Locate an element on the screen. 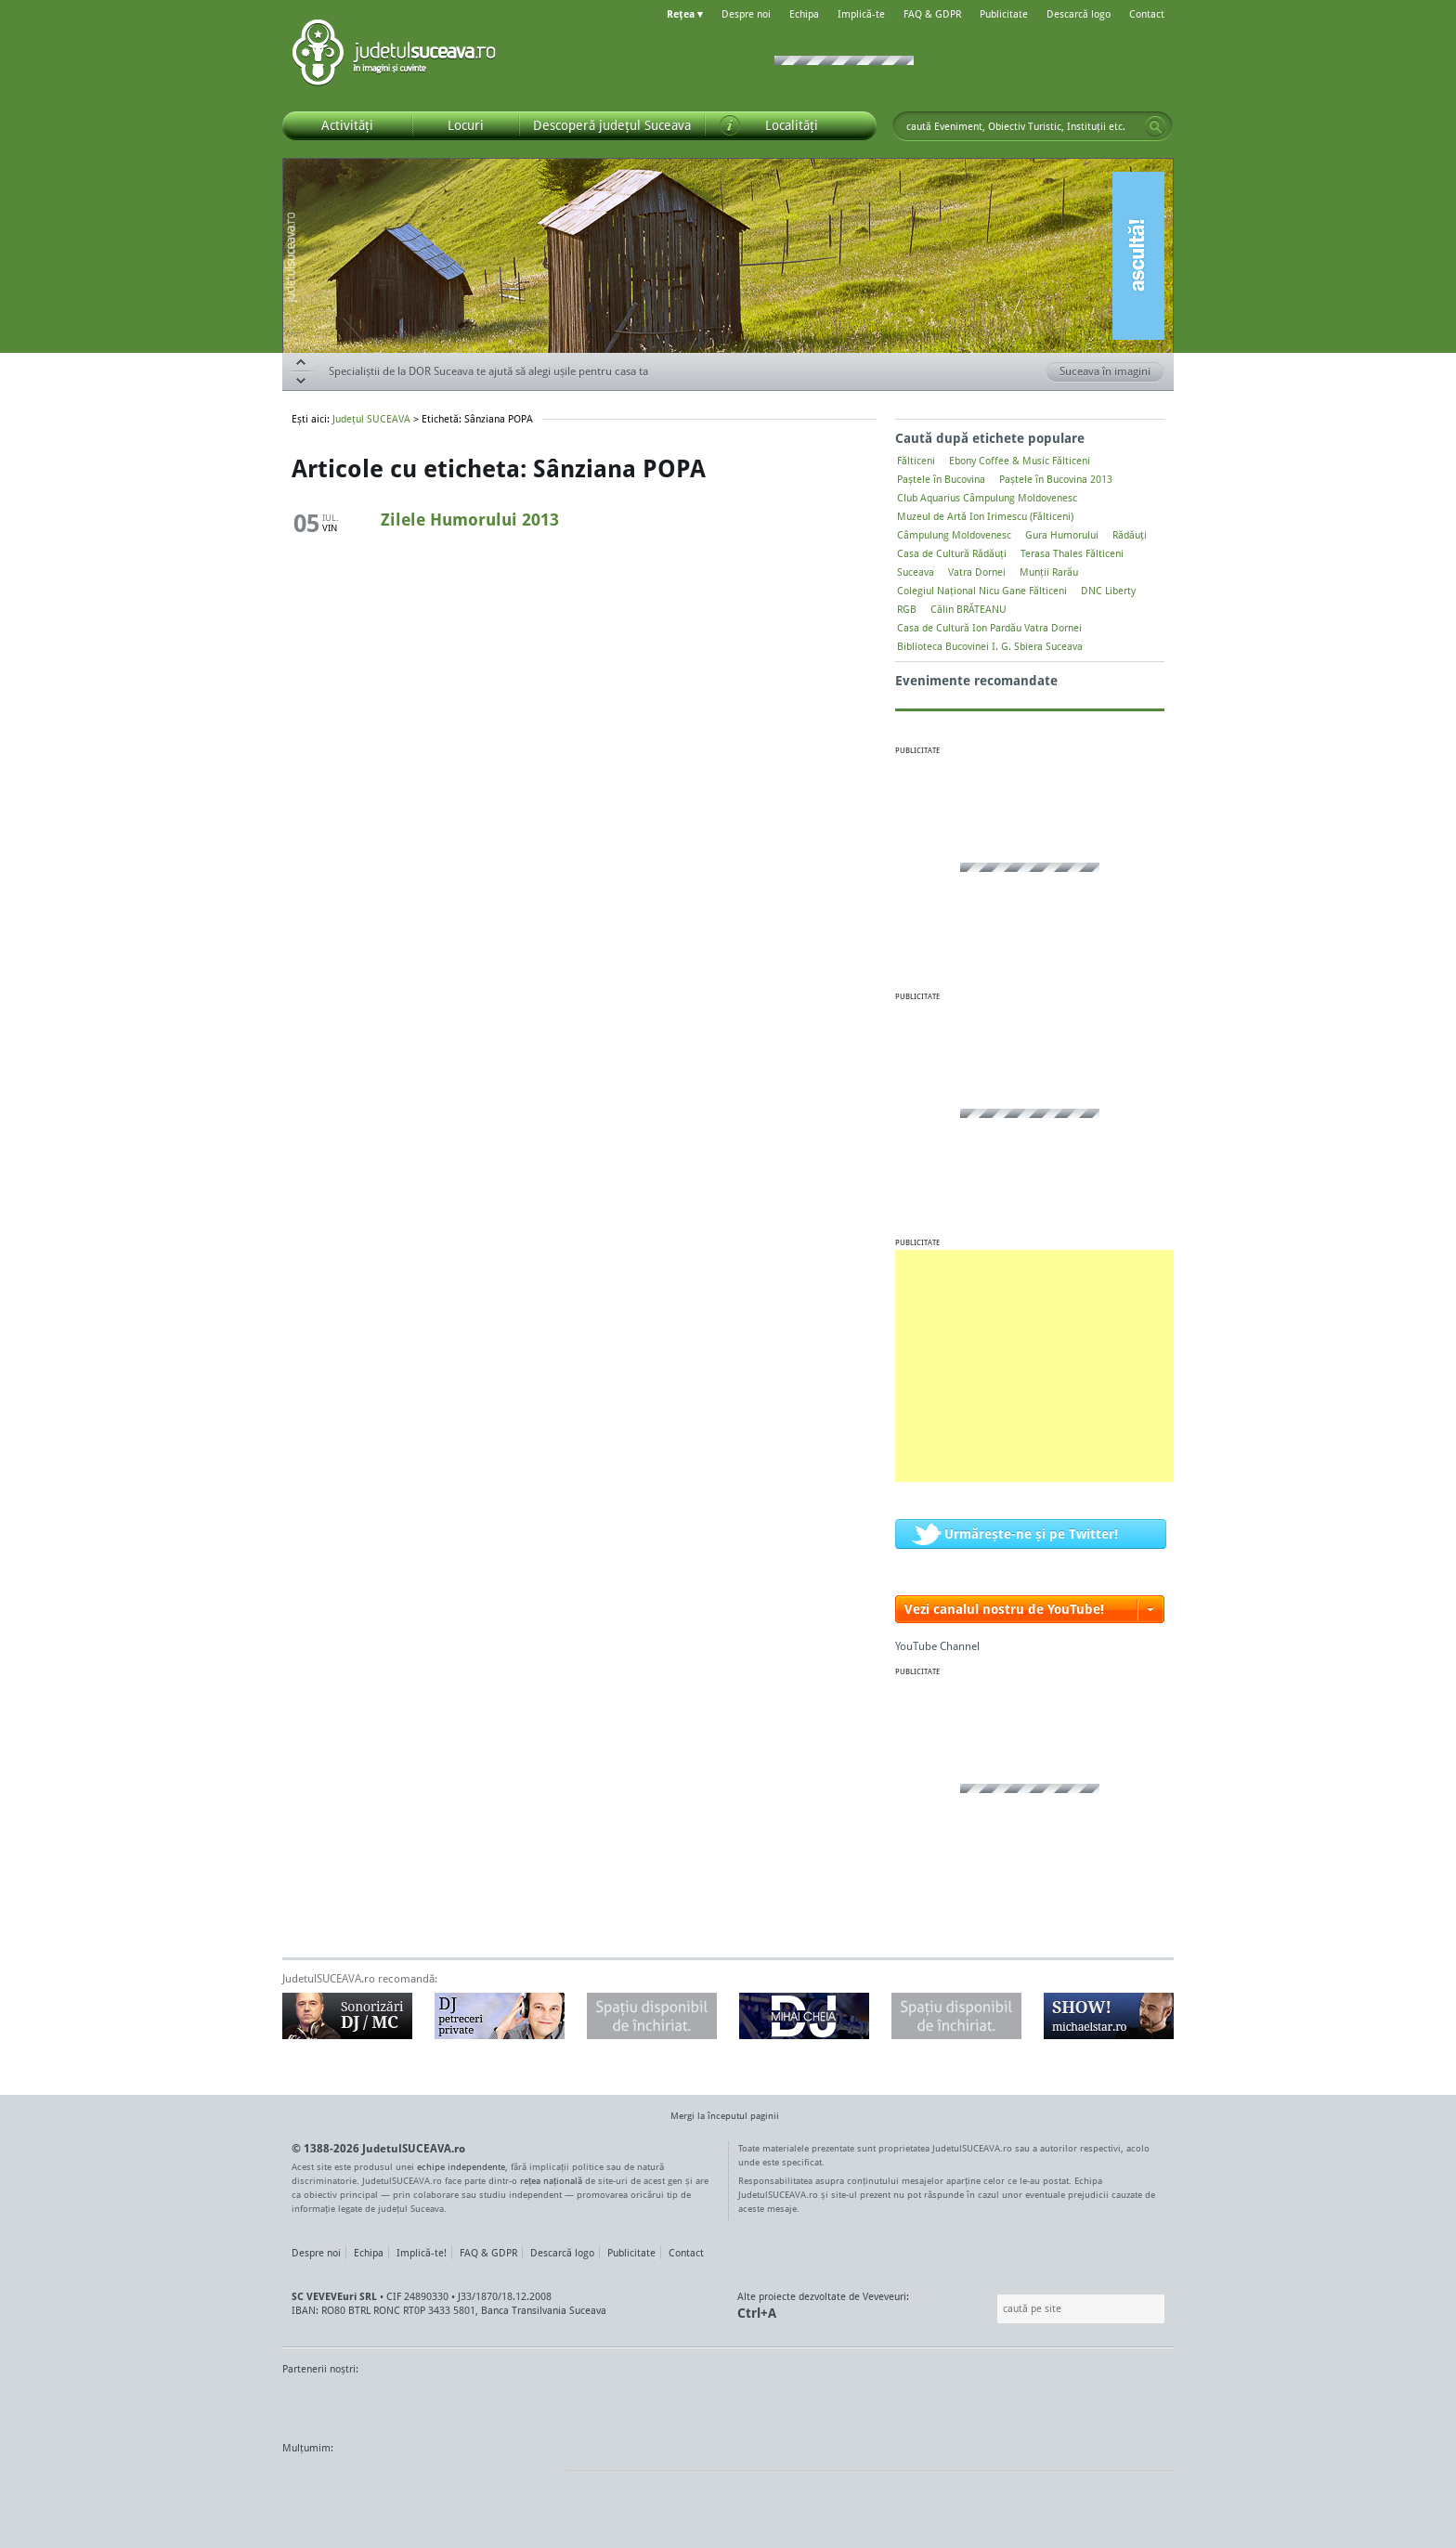  Paștele în Bucovina 2013 is located at coordinates (1055, 479).